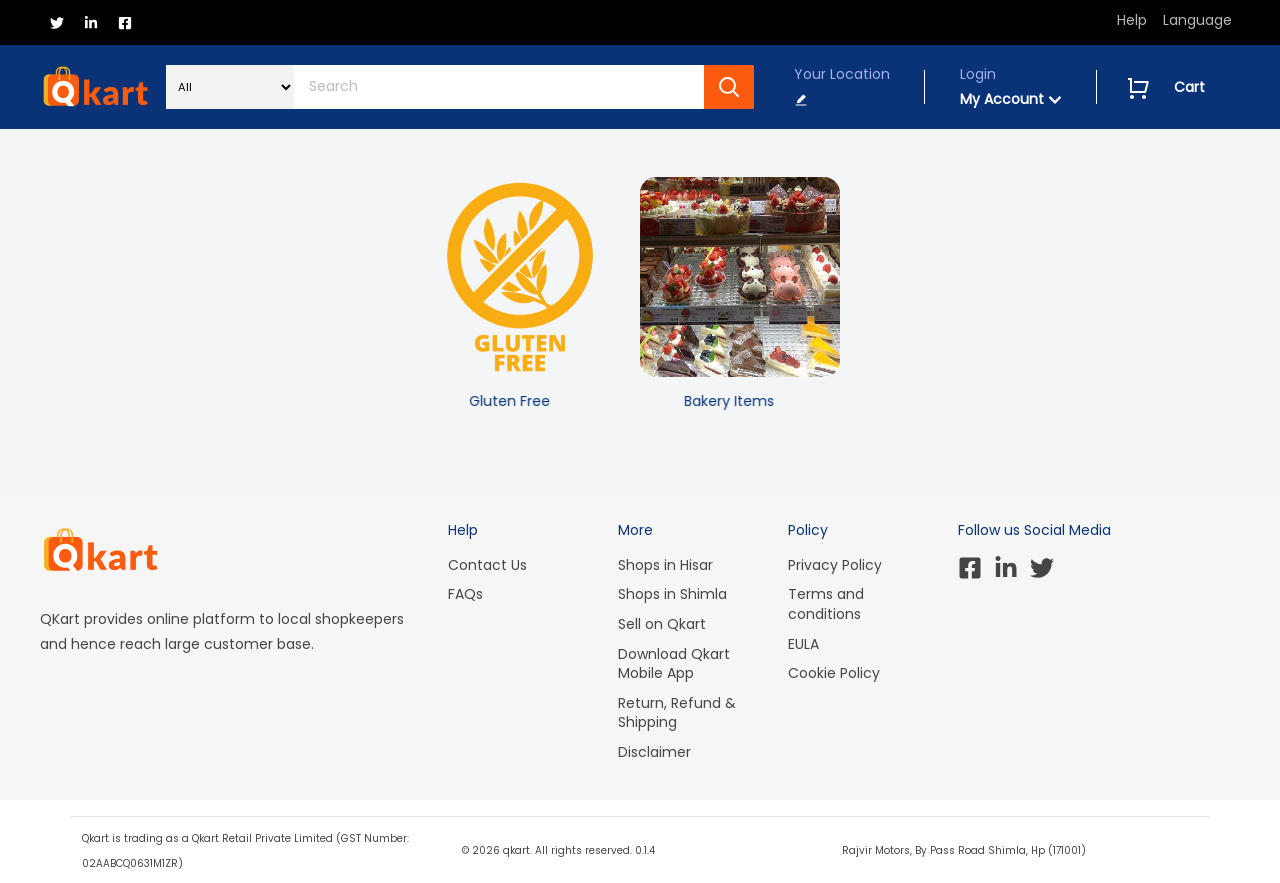  Describe the element at coordinates (677, 713) in the screenshot. I see `Return, Refund & Shipping` at that location.